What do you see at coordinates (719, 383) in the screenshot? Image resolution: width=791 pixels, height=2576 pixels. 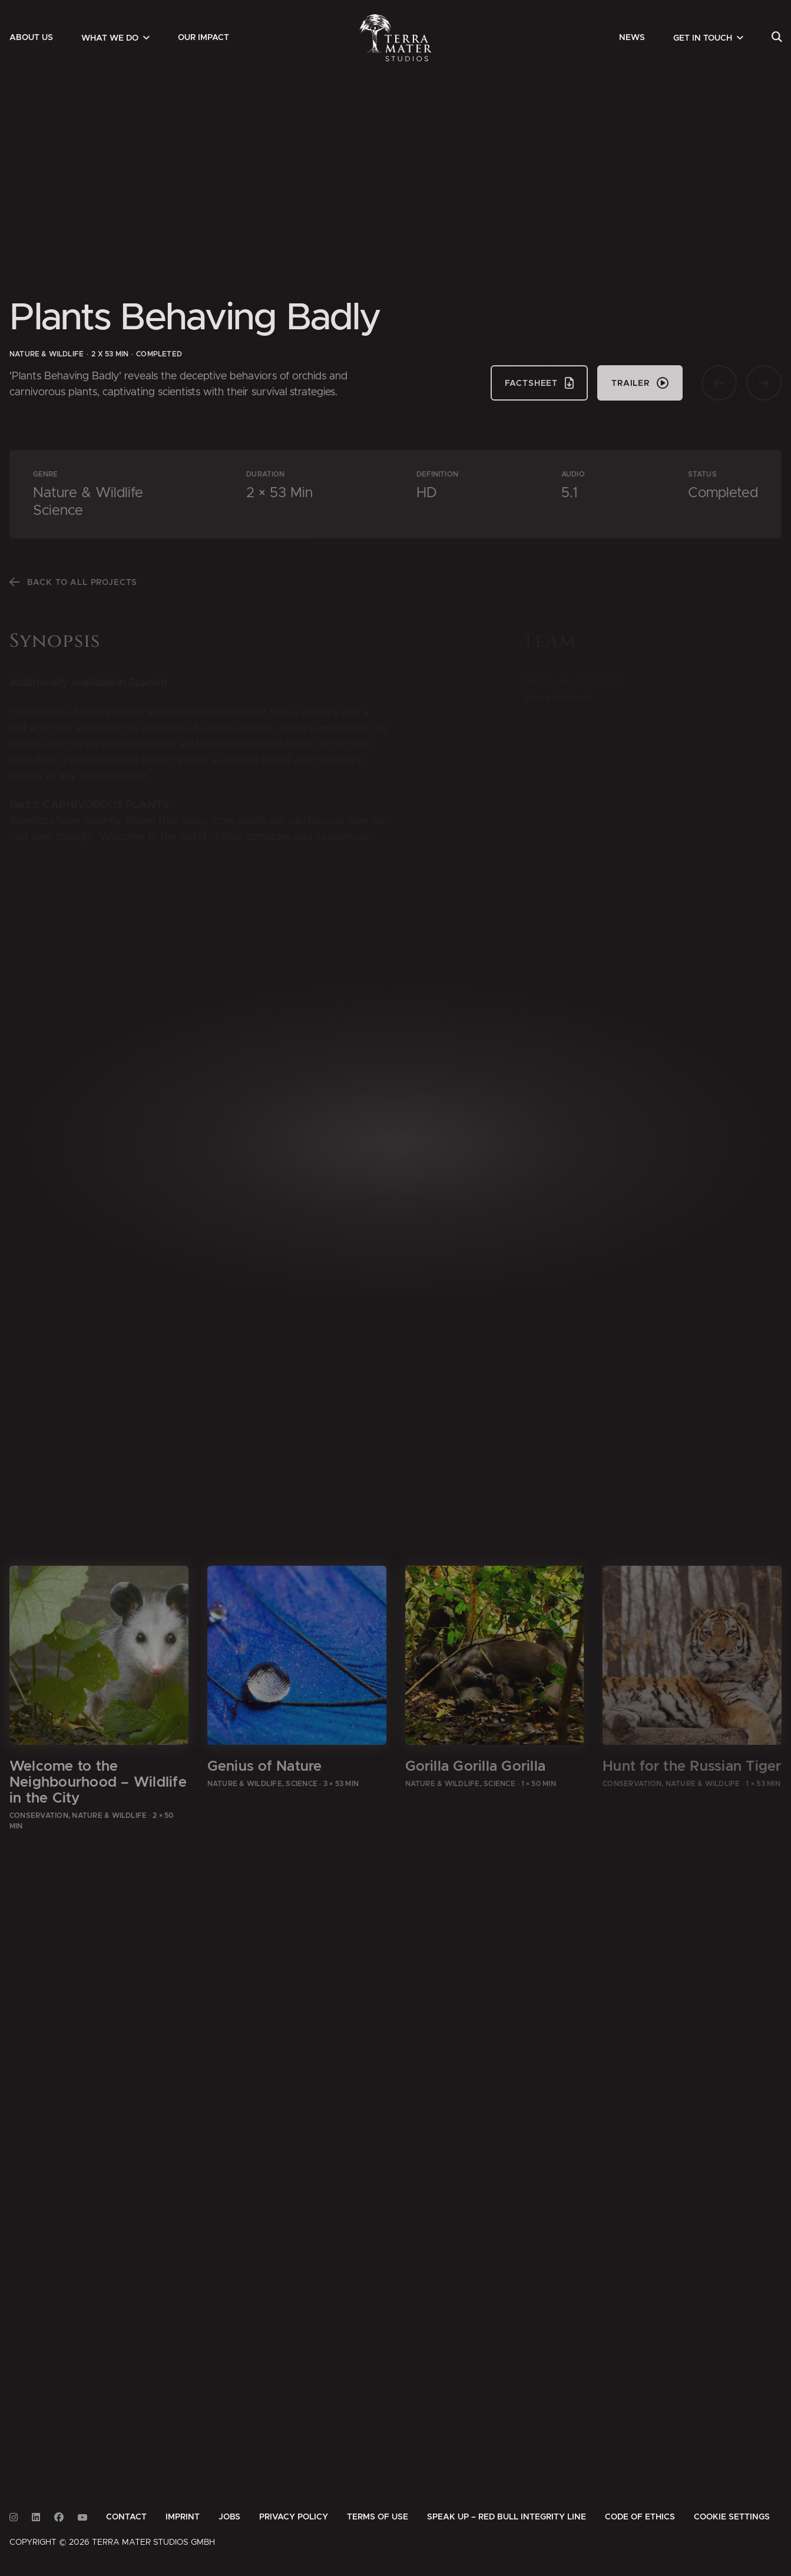 I see `[Vorherige Seite]` at bounding box center [719, 383].